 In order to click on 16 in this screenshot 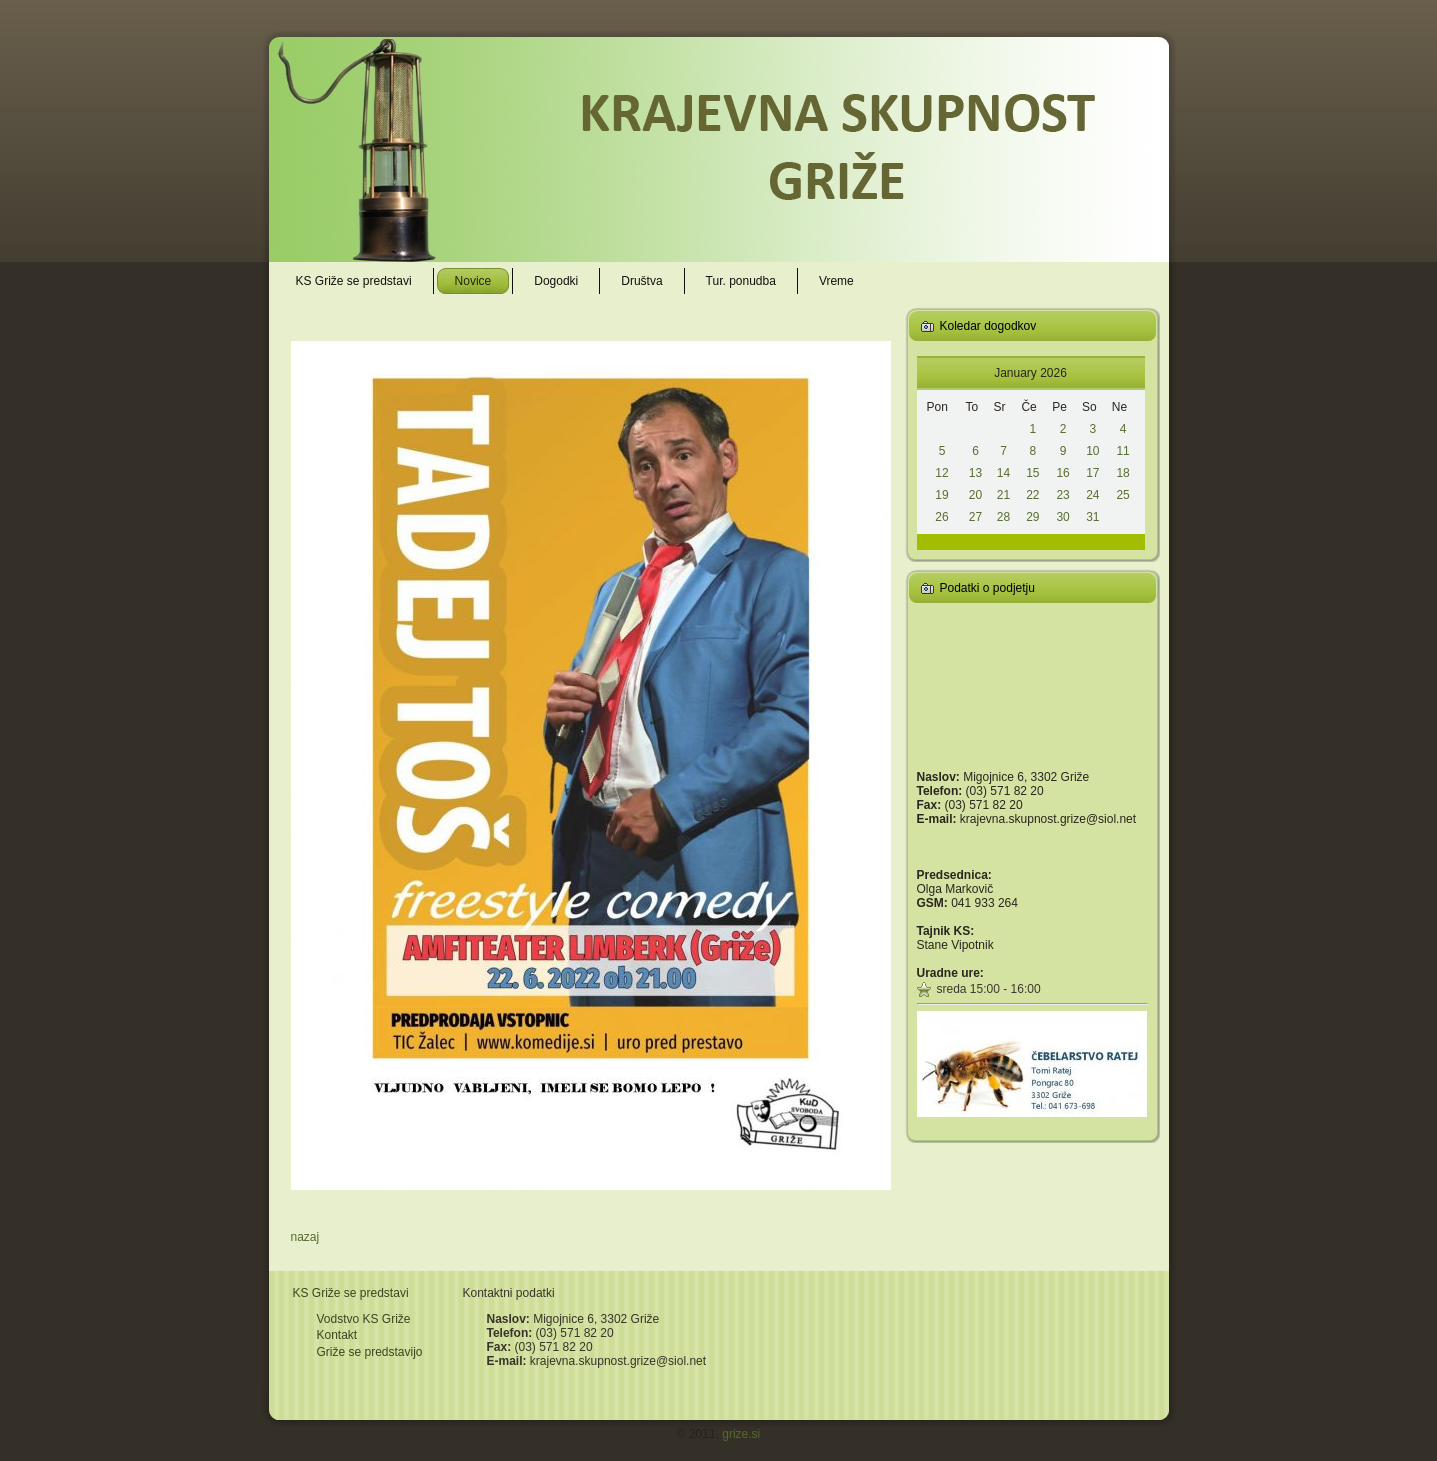, I will do `click(1062, 473)`.